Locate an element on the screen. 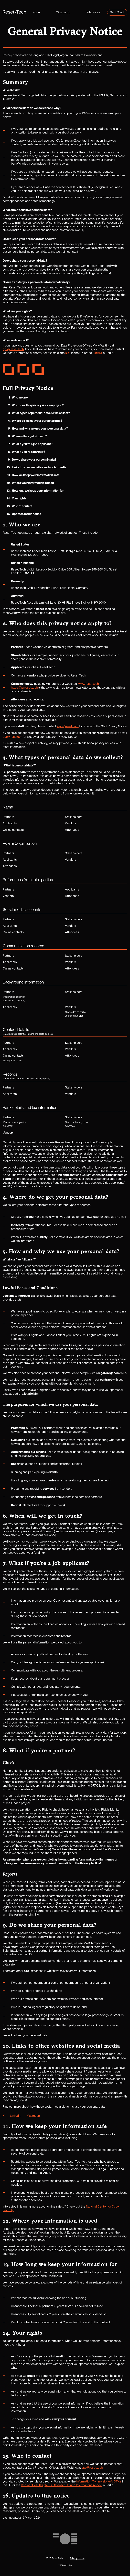  Berliner Beauftragte für Datenschutz und Informationsfreiheit is located at coordinates (61, 2485).